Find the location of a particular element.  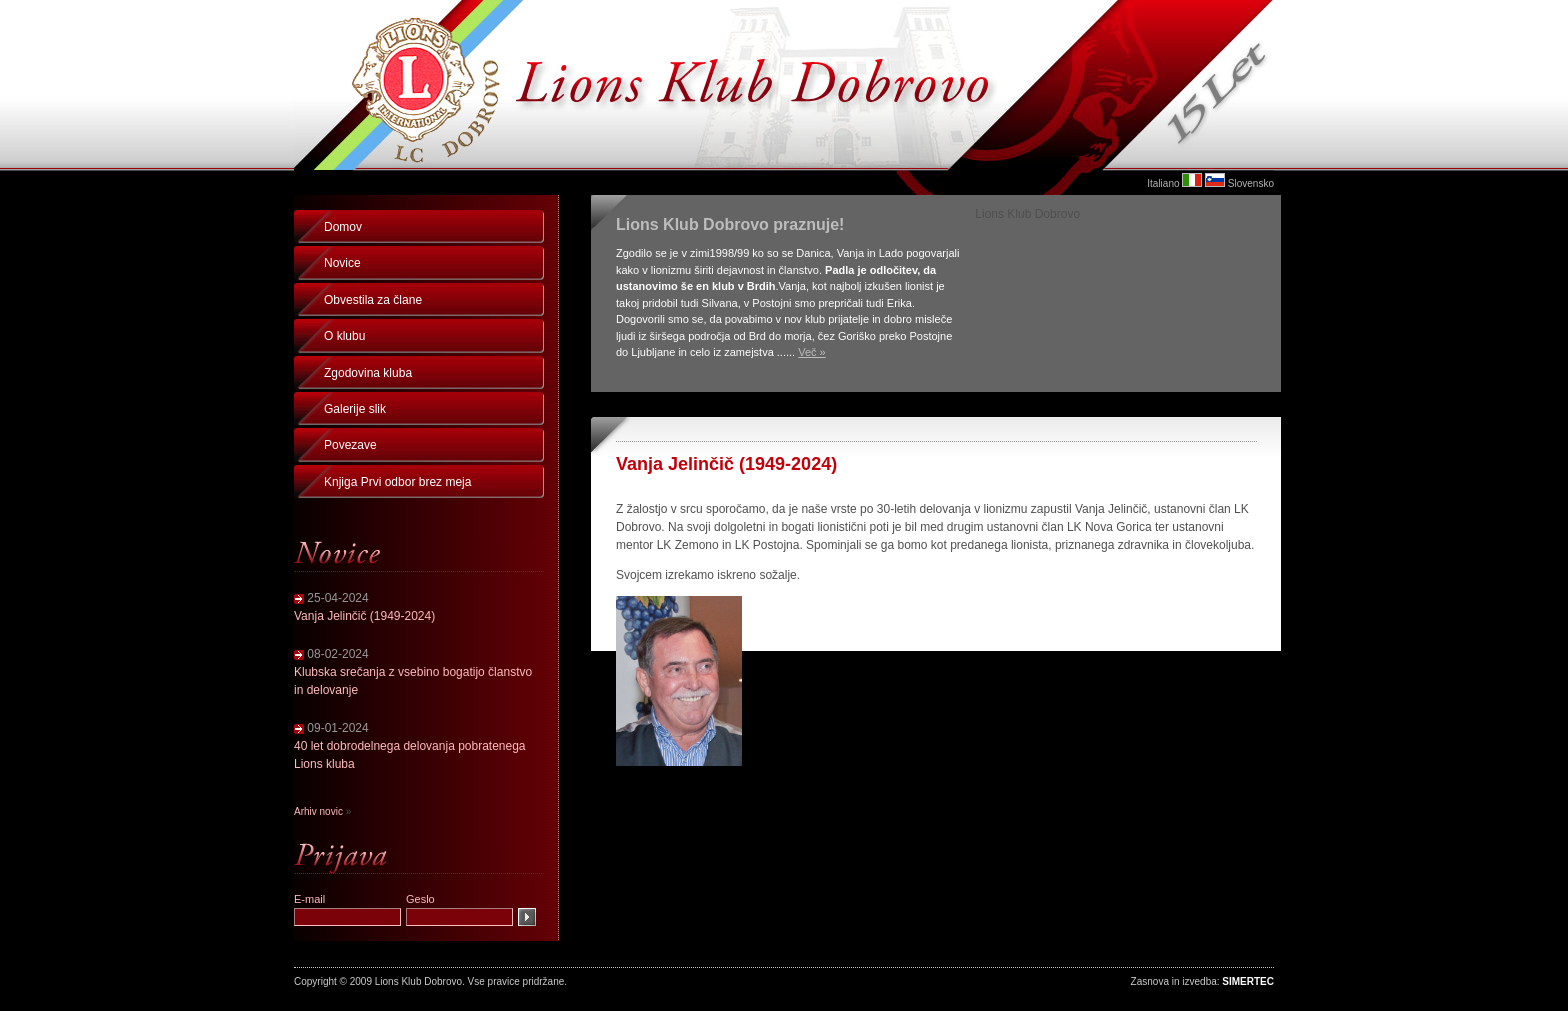

Več » is located at coordinates (812, 352).